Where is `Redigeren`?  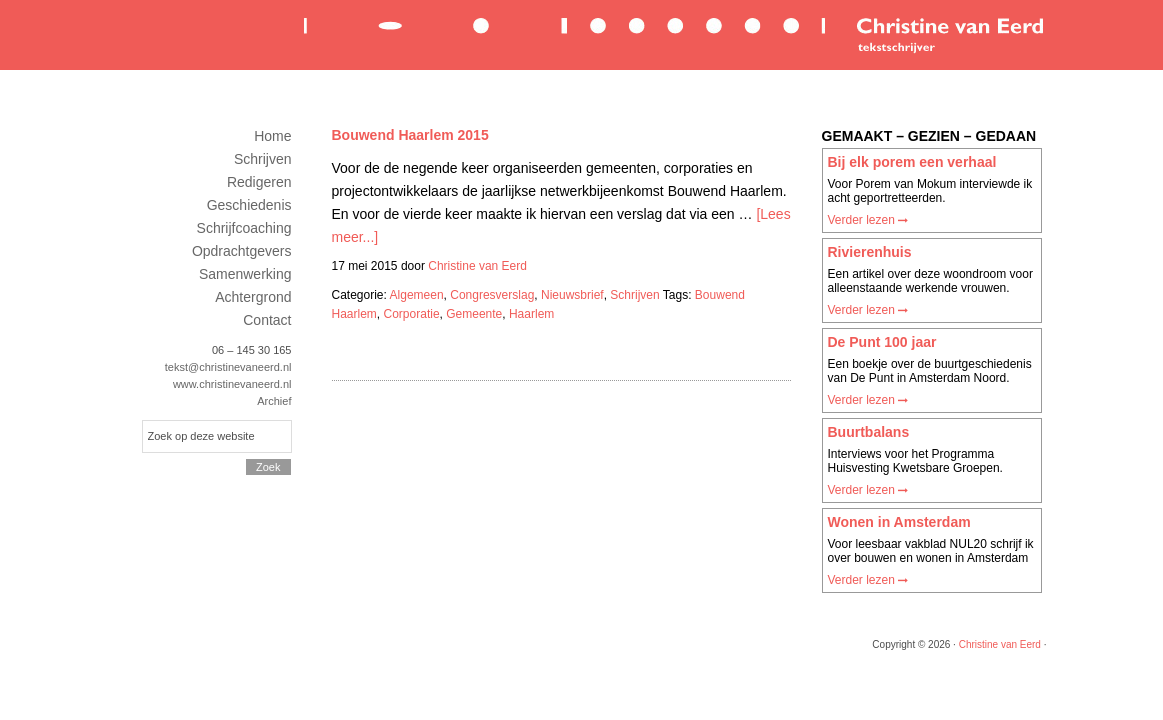
Redigeren is located at coordinates (259, 182).